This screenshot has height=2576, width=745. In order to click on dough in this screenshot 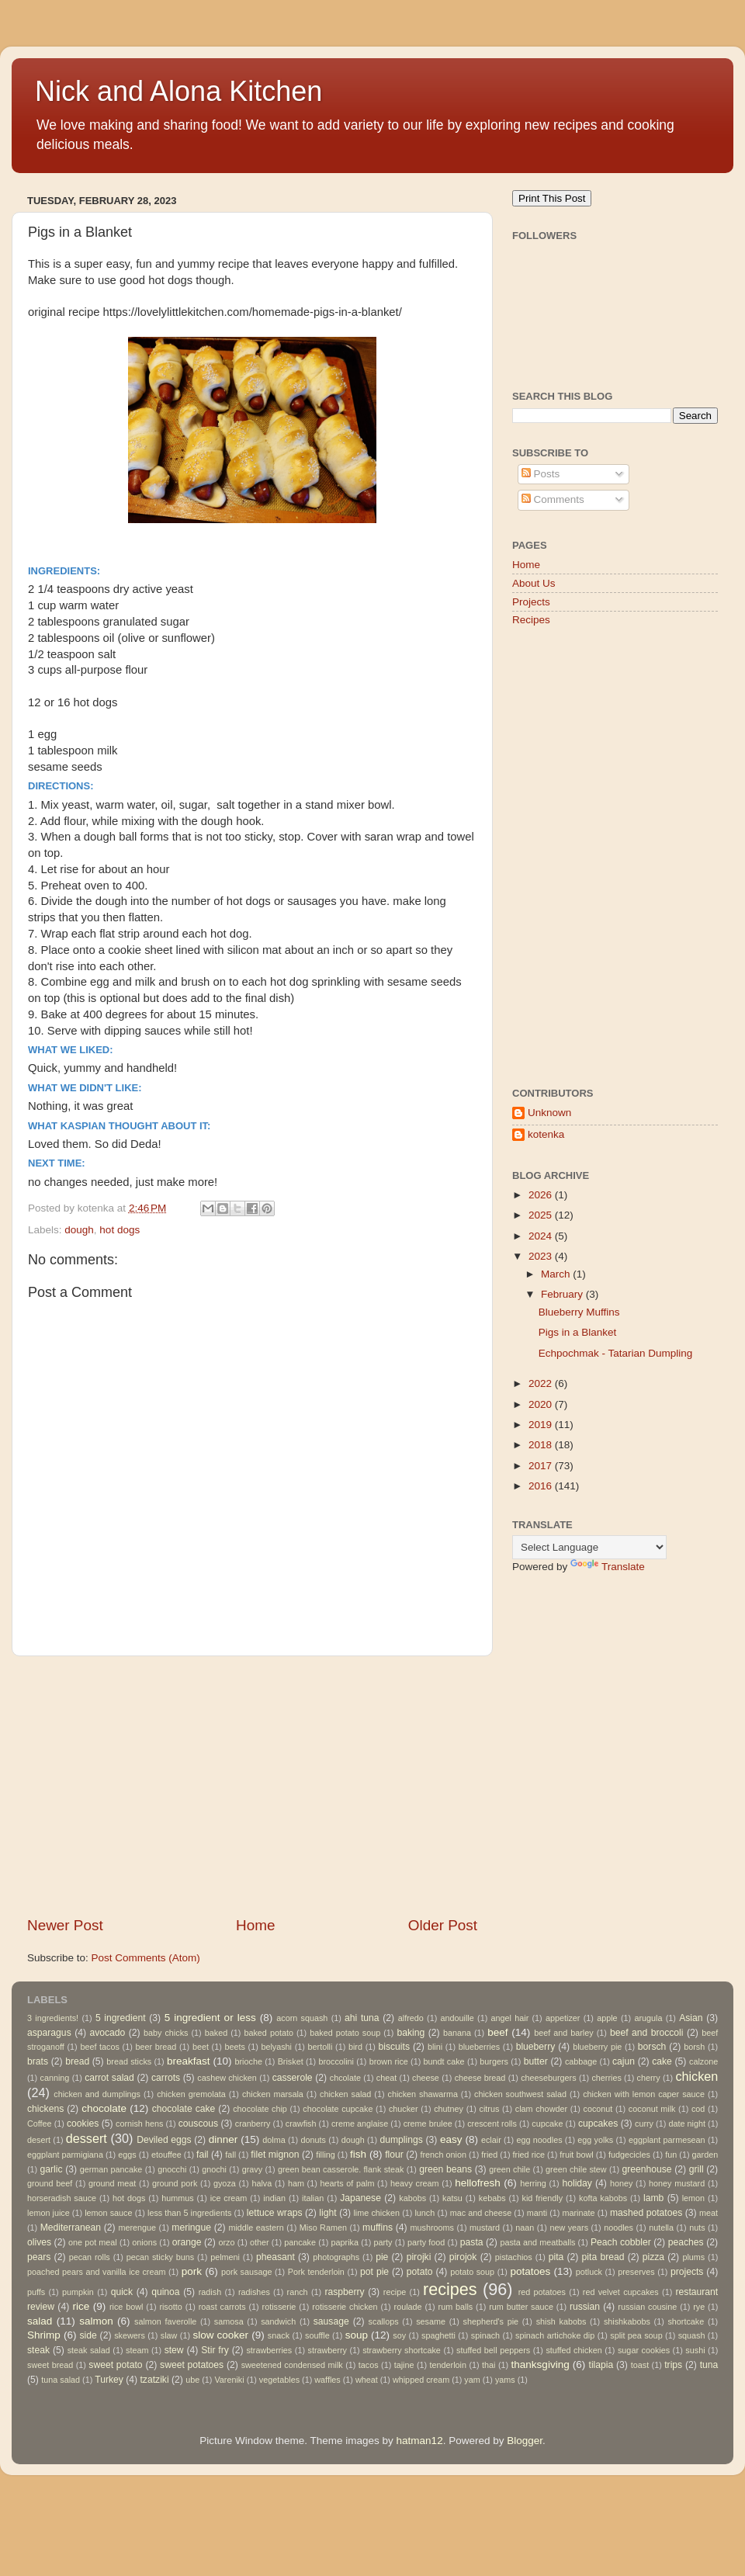, I will do `click(79, 1230)`.